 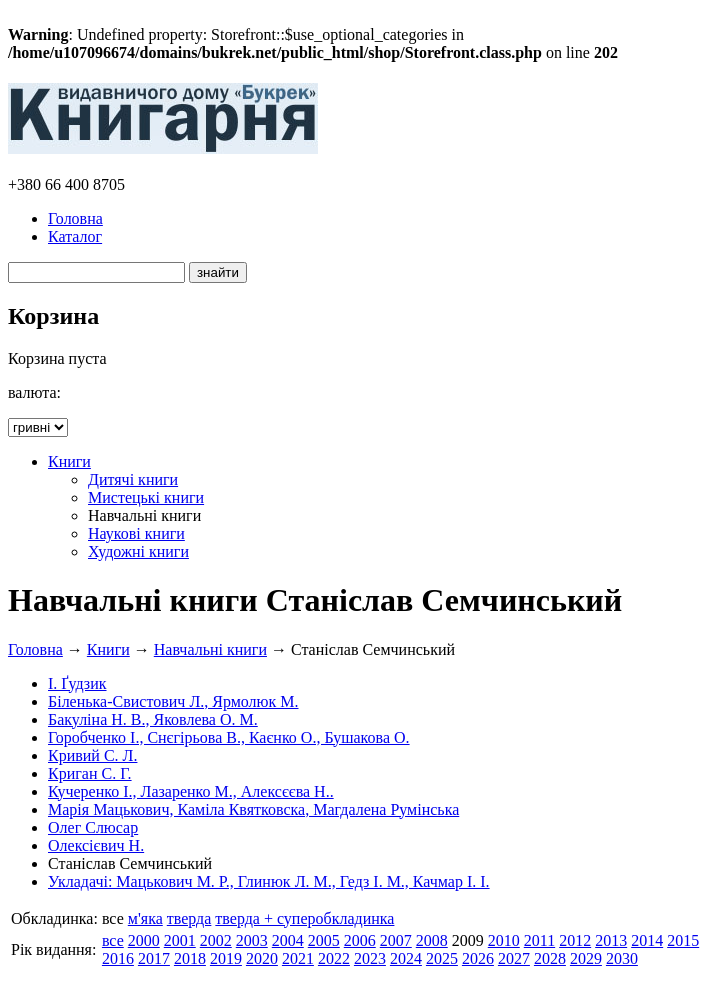 What do you see at coordinates (478, 958) in the screenshot?
I see `2026` at bounding box center [478, 958].